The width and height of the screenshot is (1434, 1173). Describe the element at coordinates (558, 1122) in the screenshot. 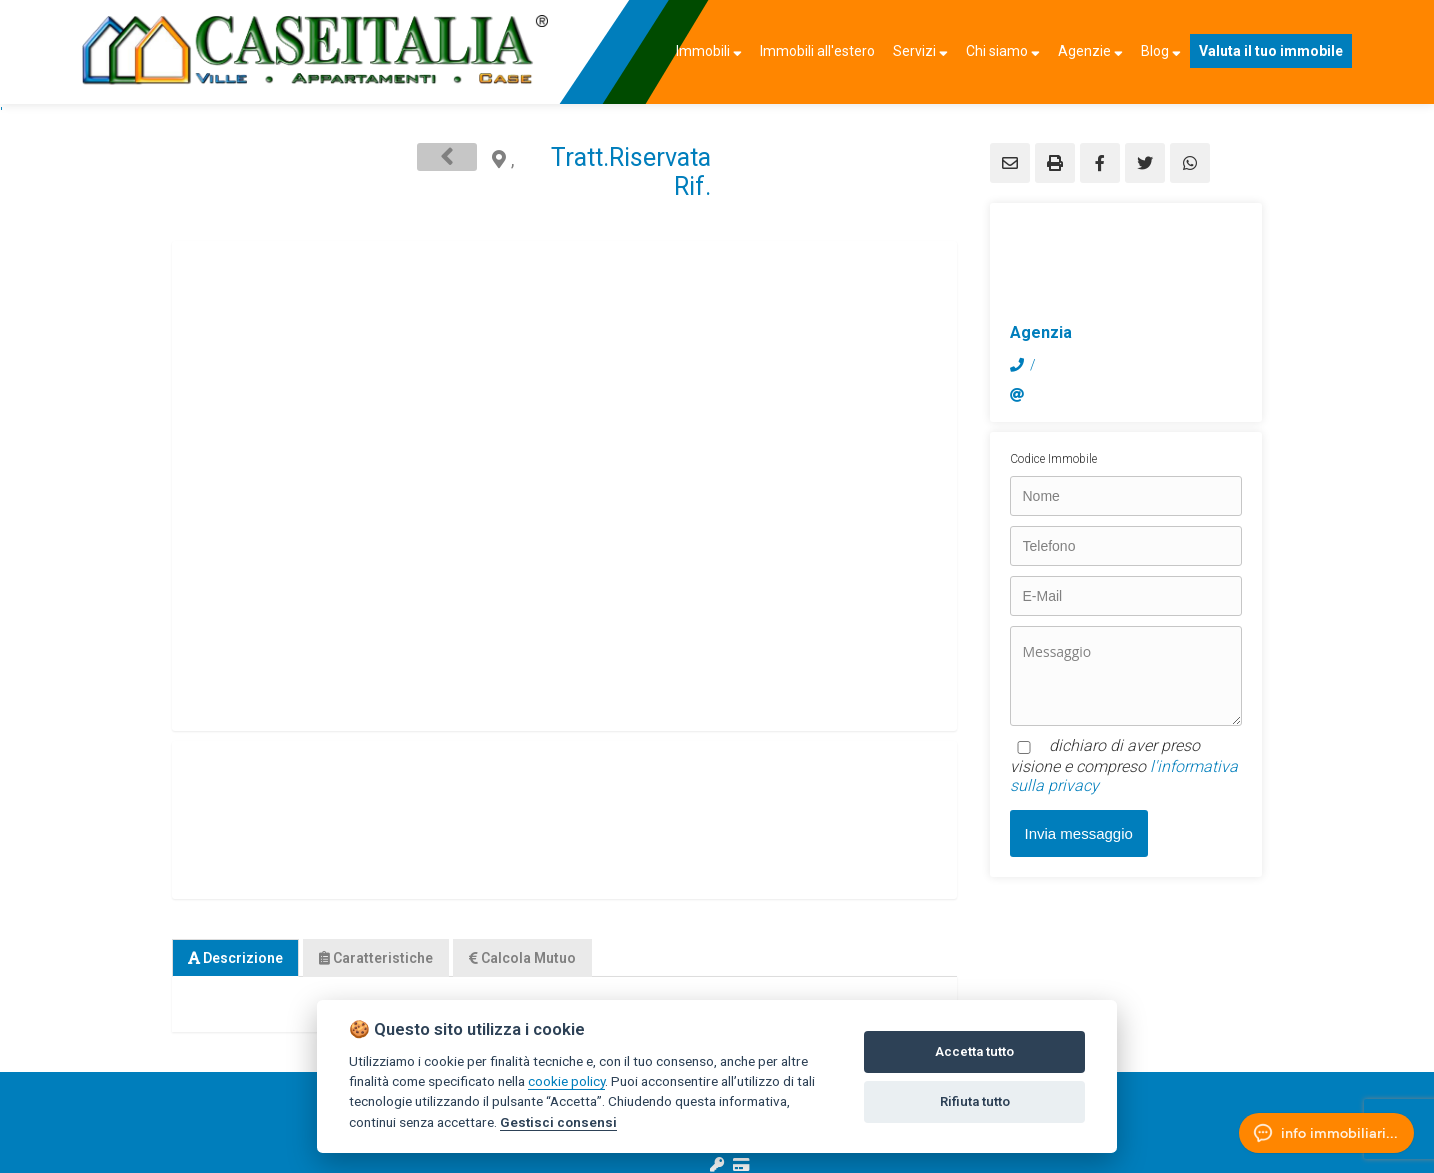

I see `Gestisci consensi` at that location.